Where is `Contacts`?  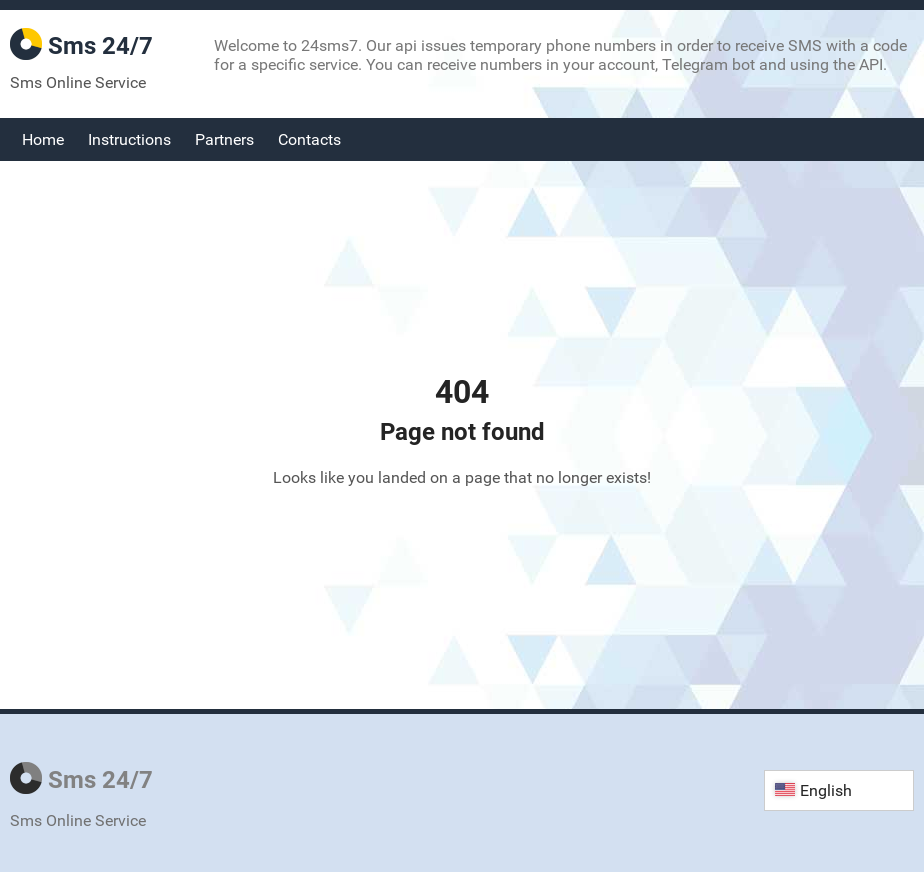 Contacts is located at coordinates (309, 139).